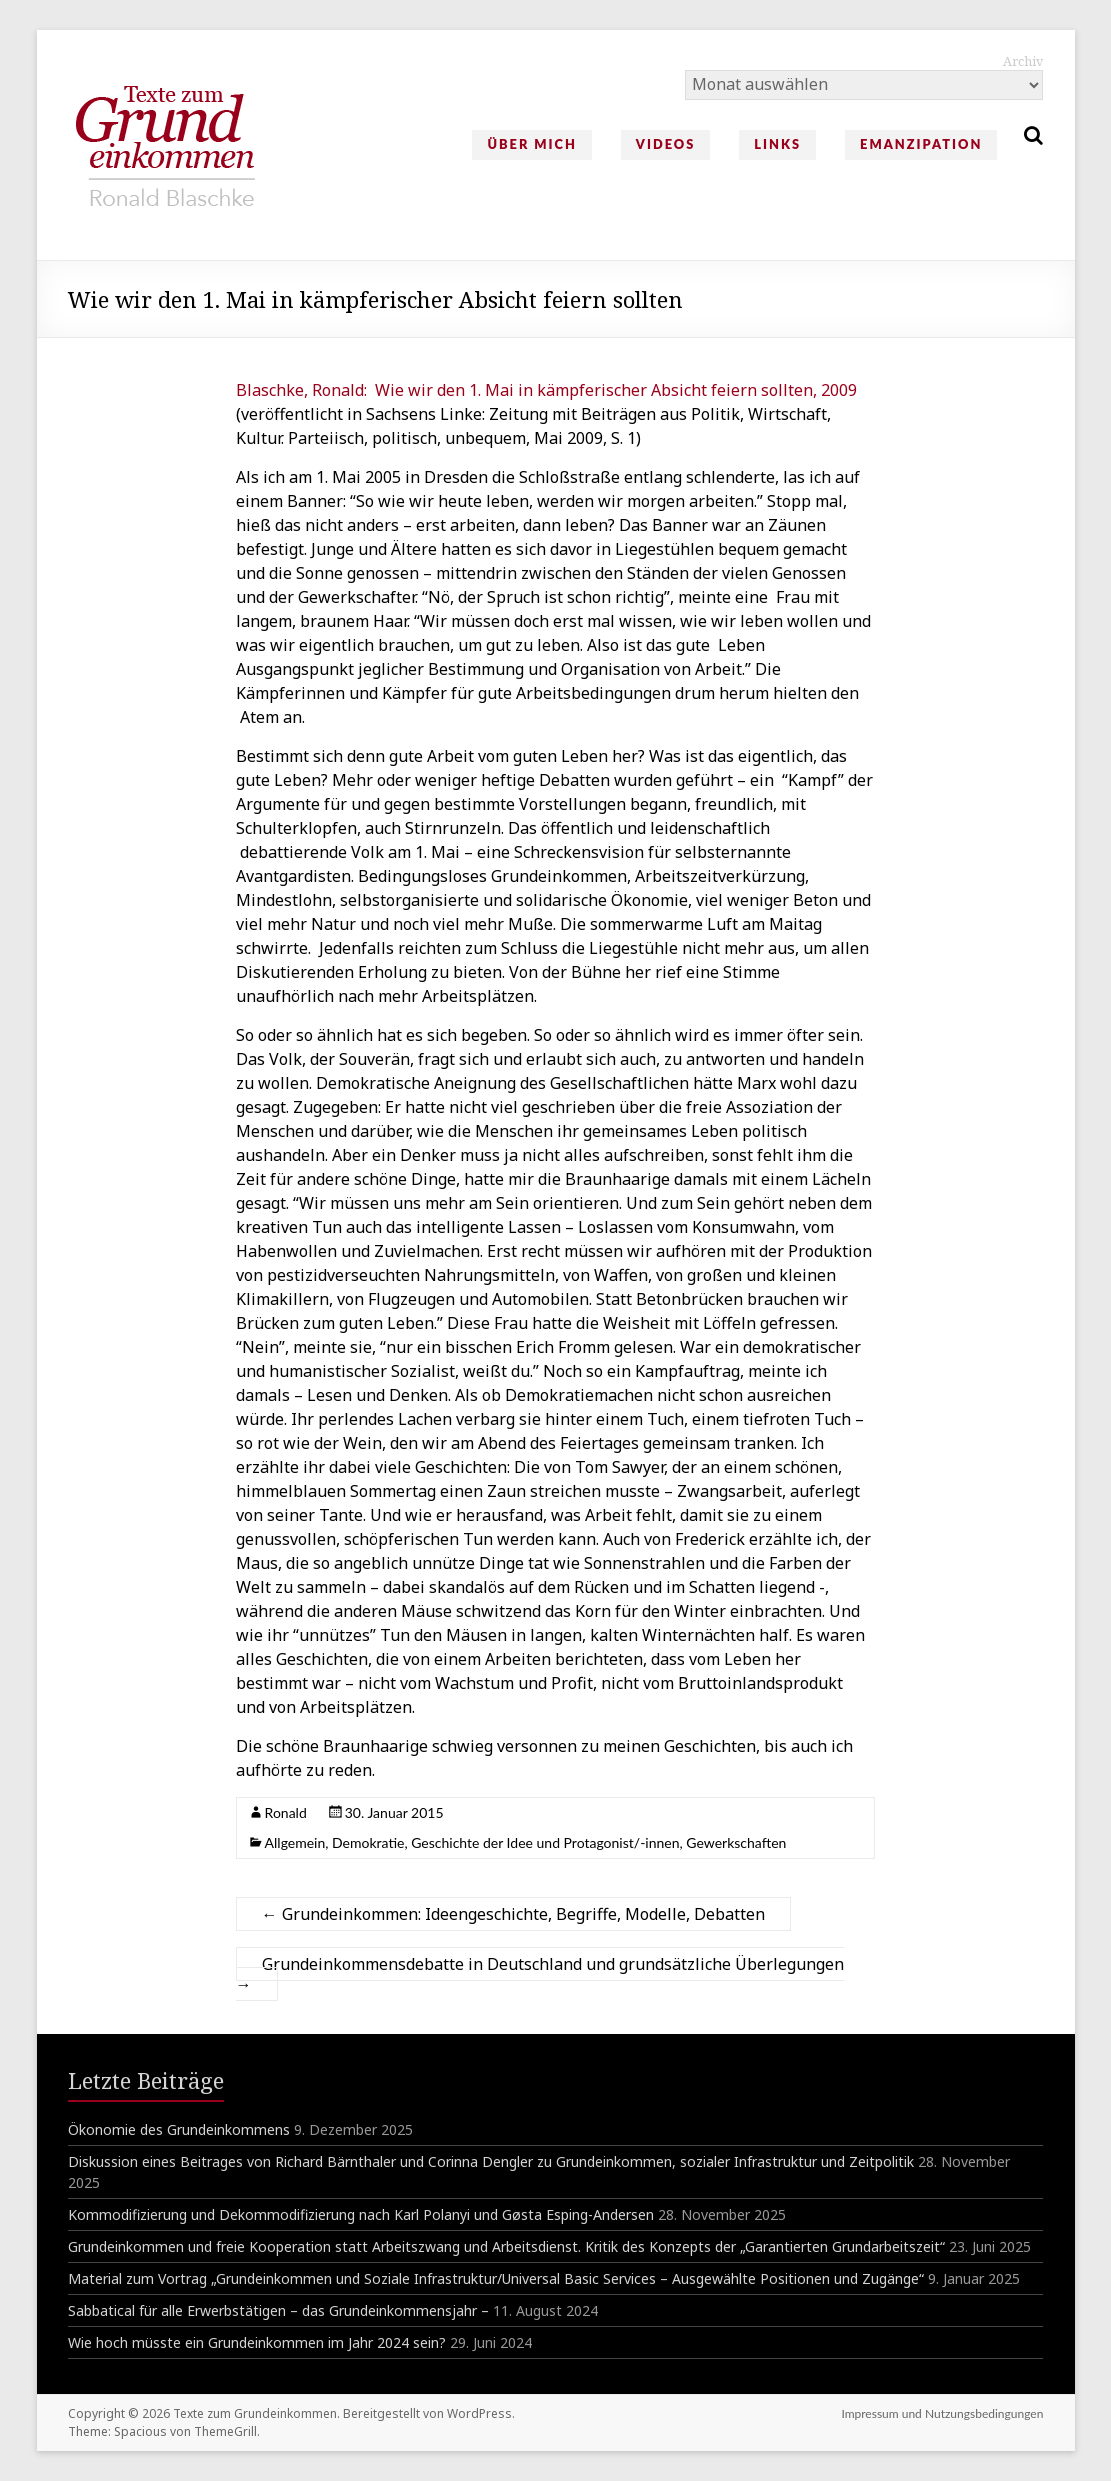  Describe the element at coordinates (295, 1842) in the screenshot. I see `Allgemein` at that location.